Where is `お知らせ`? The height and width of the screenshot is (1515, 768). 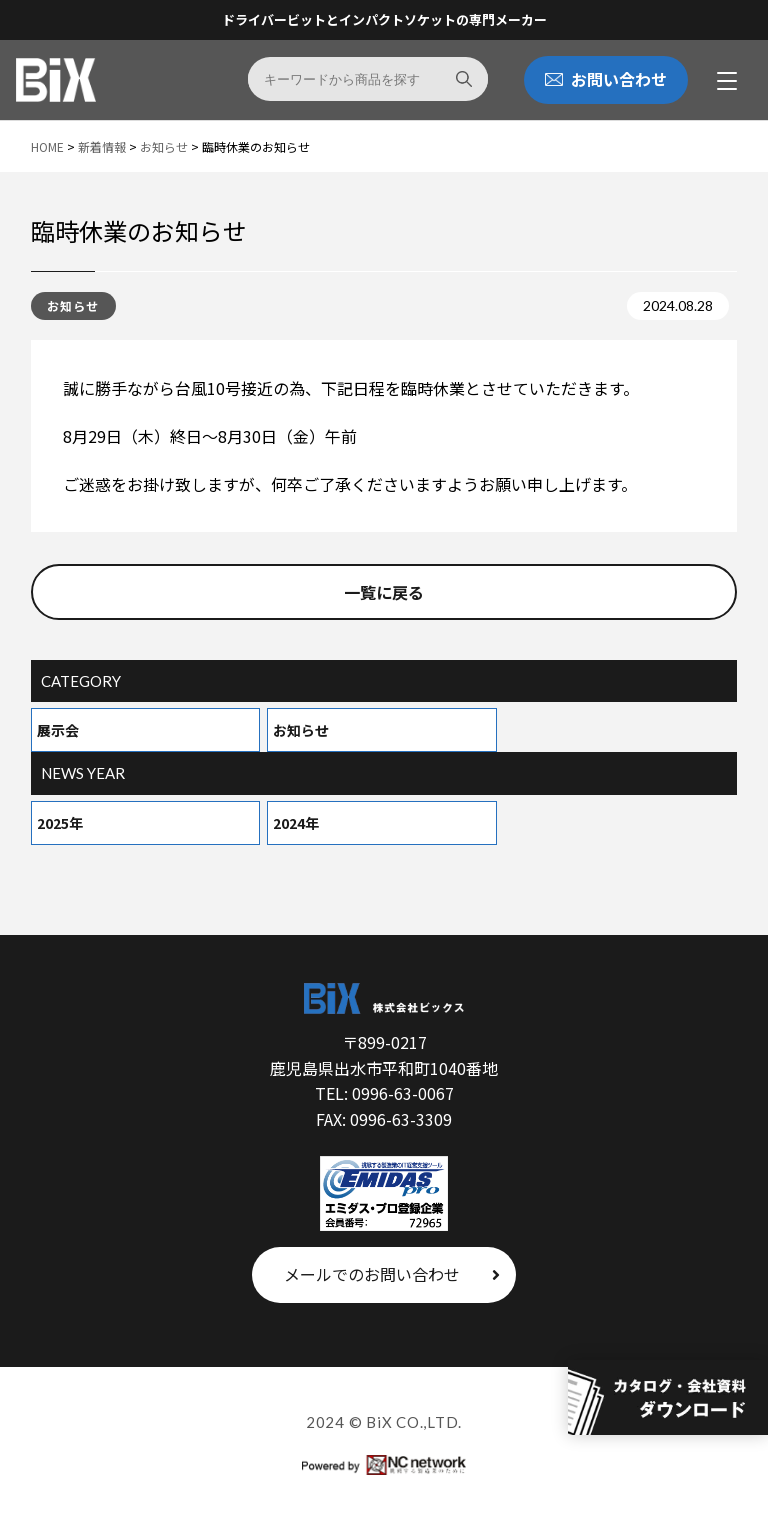 お知らせ is located at coordinates (301, 730).